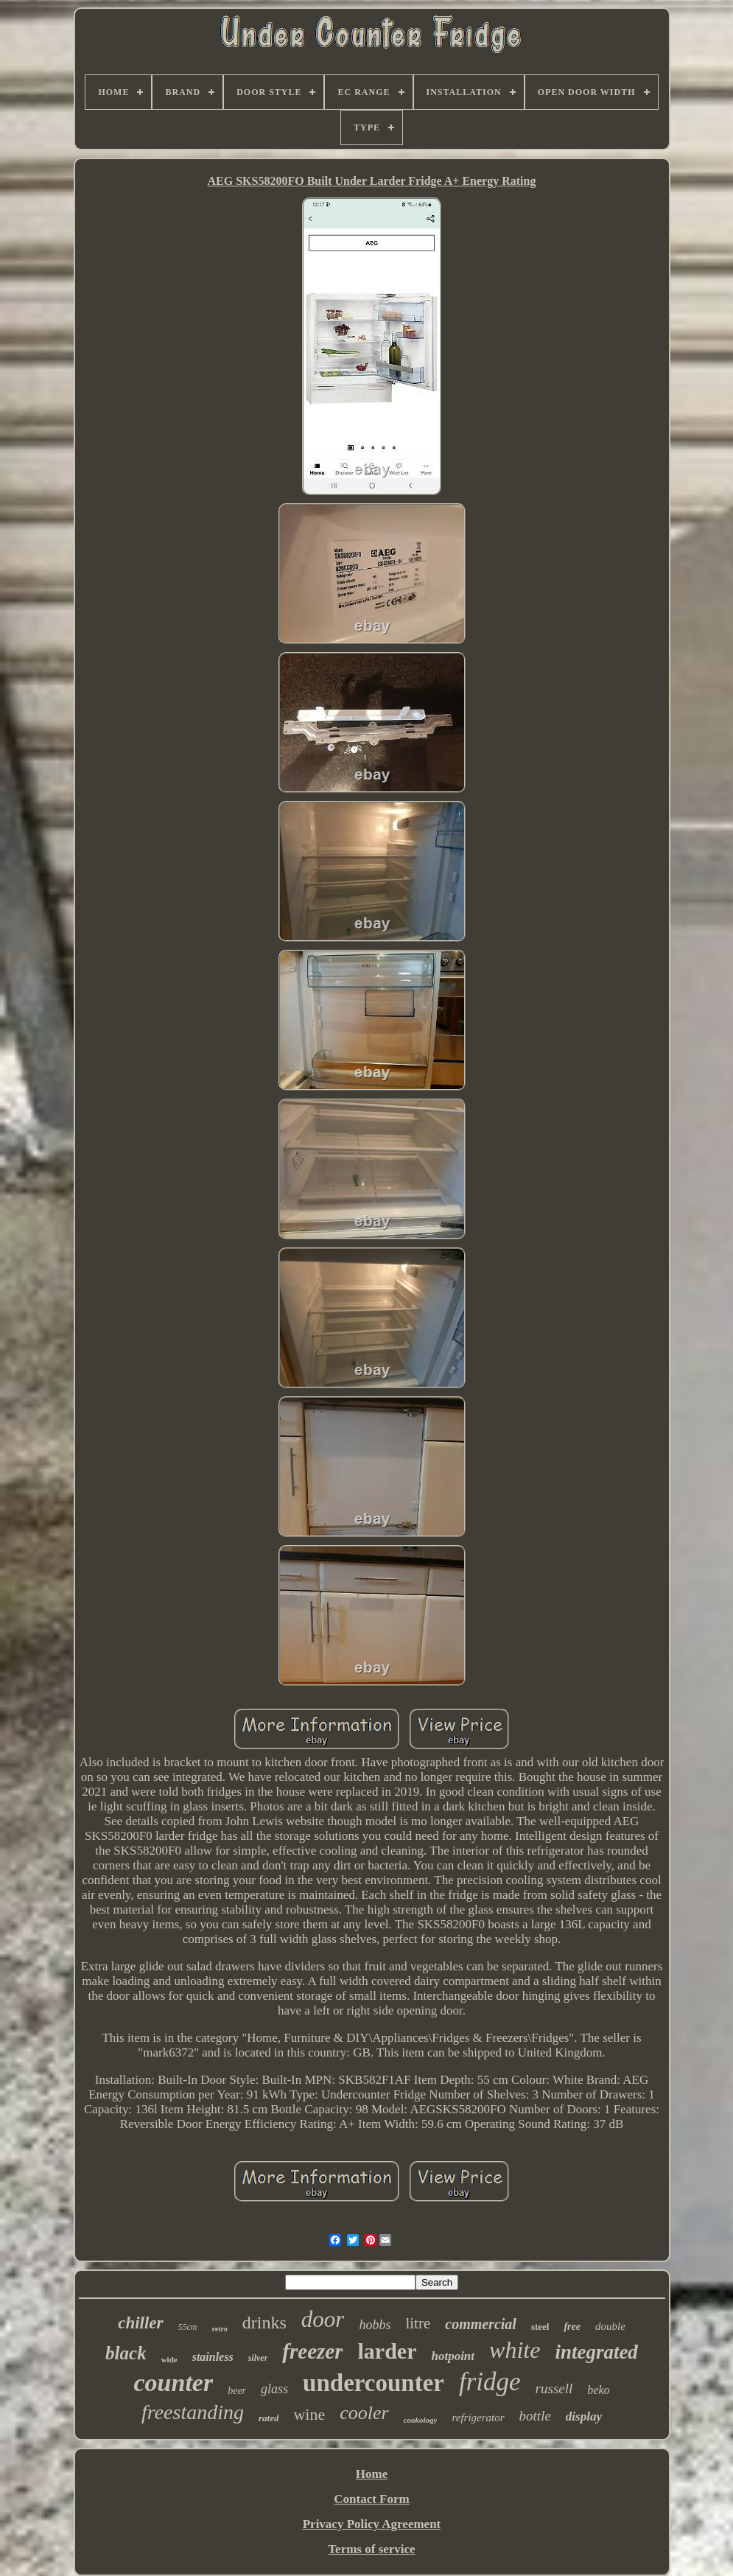 The width and height of the screenshot is (733, 2576). Describe the element at coordinates (374, 2324) in the screenshot. I see `hobbs` at that location.